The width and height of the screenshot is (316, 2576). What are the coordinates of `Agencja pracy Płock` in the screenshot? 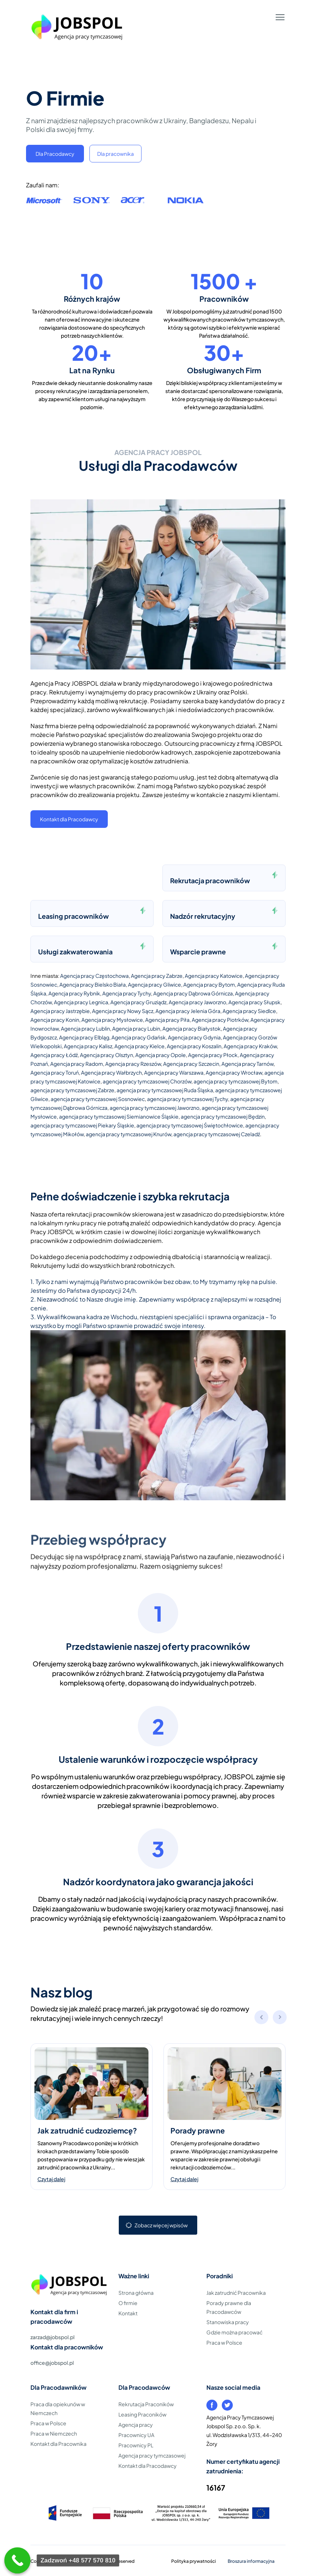 It's located at (213, 1055).